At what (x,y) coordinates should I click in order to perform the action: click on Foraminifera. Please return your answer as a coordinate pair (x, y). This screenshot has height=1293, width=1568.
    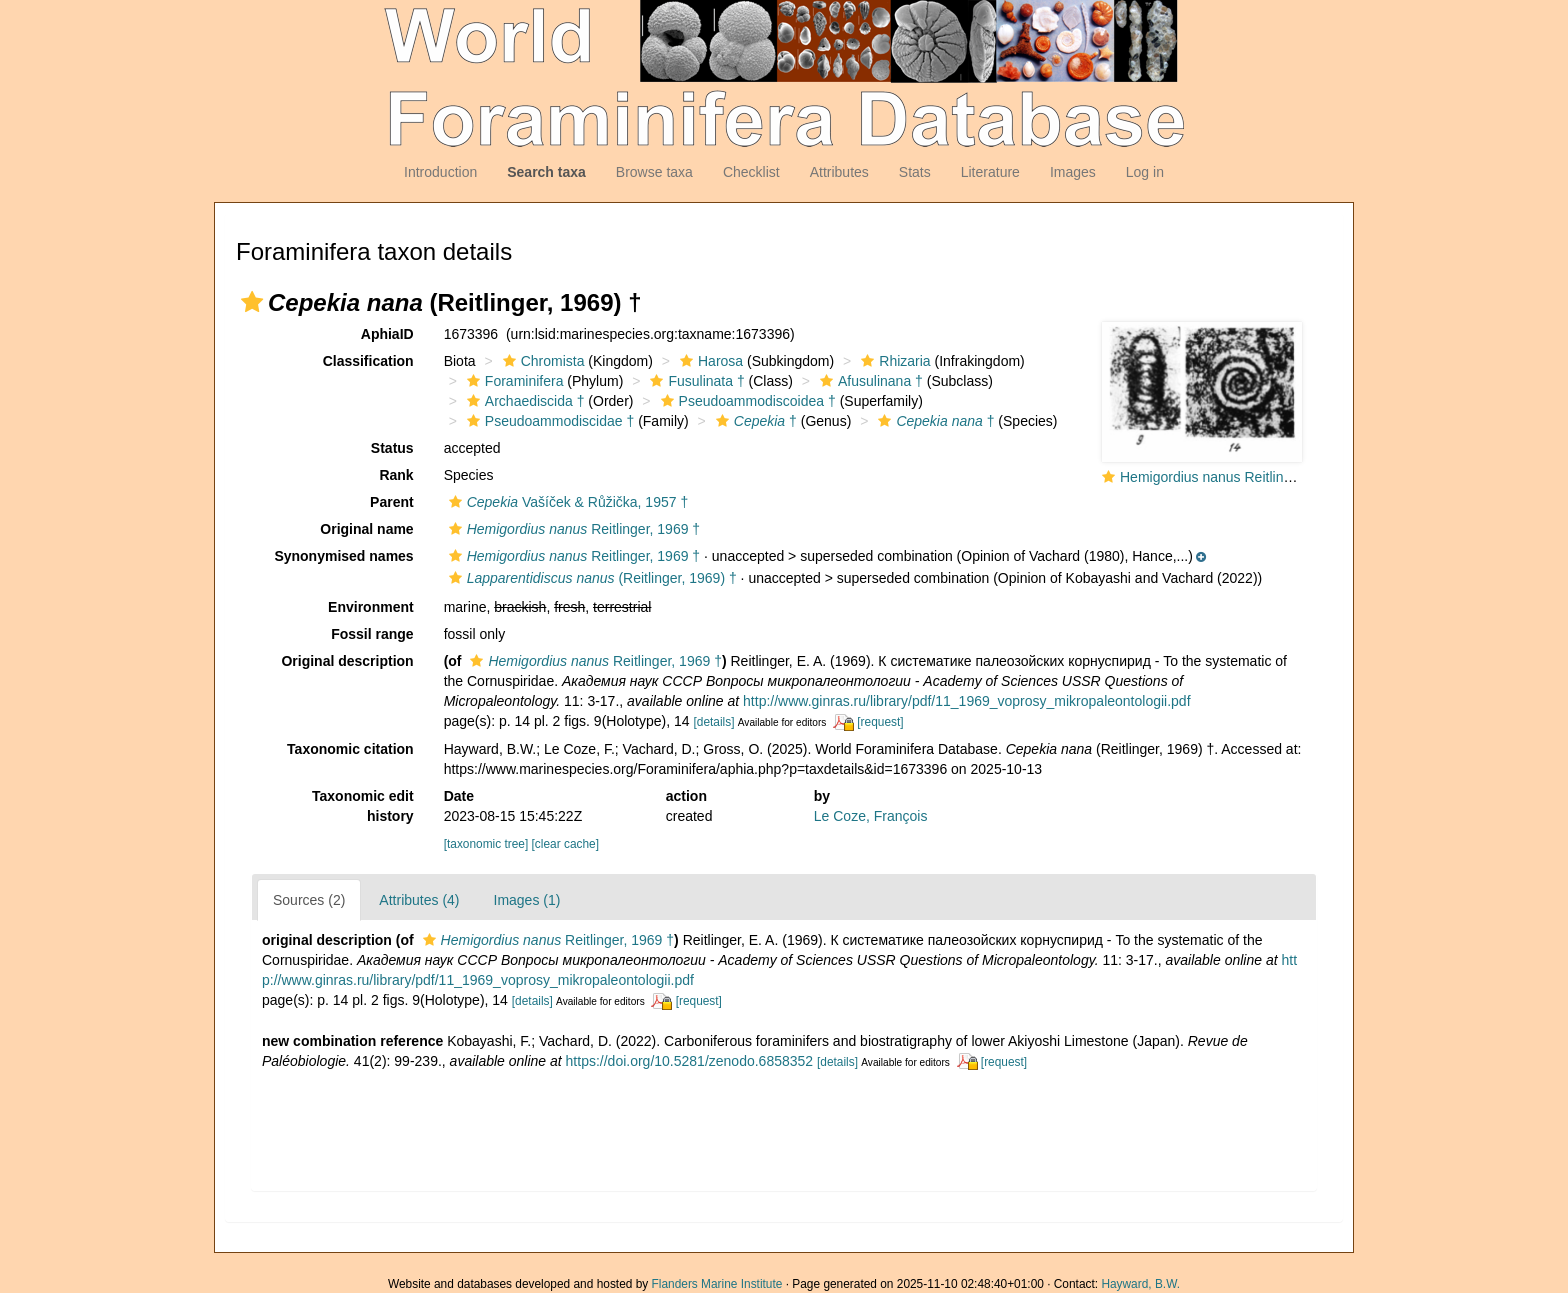
    Looking at the image, I should click on (513, 381).